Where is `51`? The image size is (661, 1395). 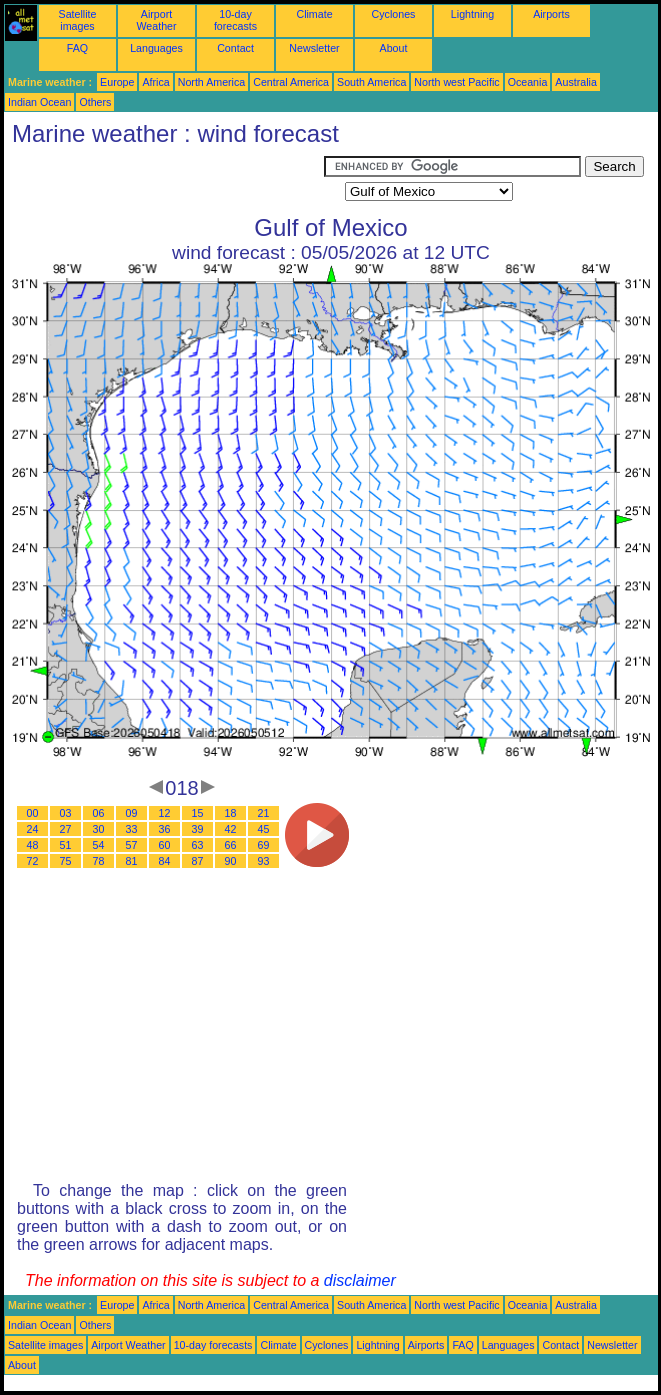 51 is located at coordinates (66, 845).